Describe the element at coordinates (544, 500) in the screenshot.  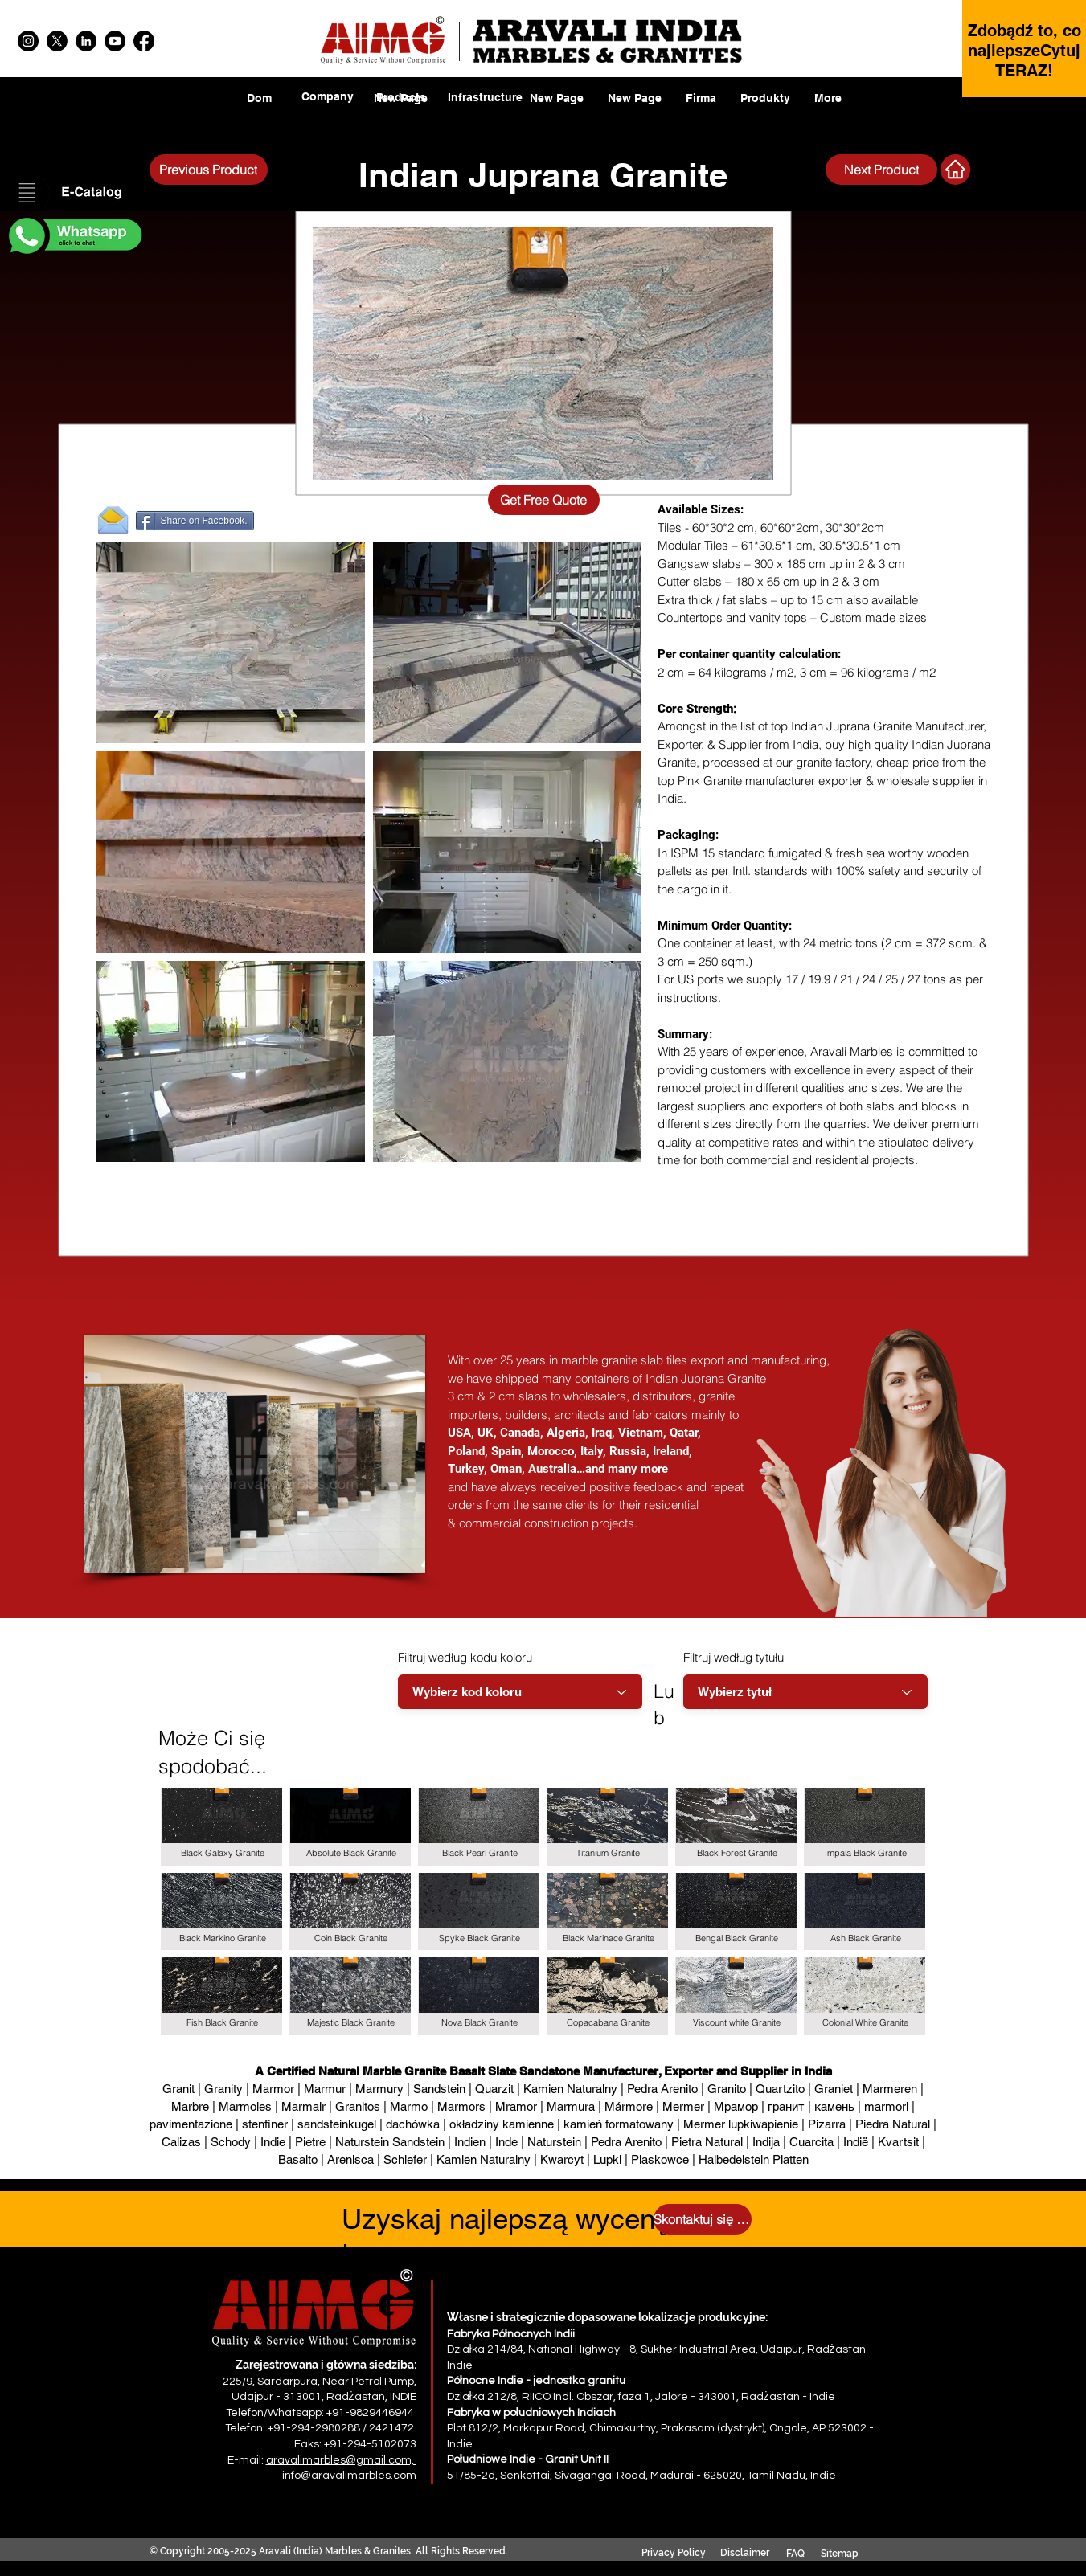
I see `[Get Free Quote]` at that location.